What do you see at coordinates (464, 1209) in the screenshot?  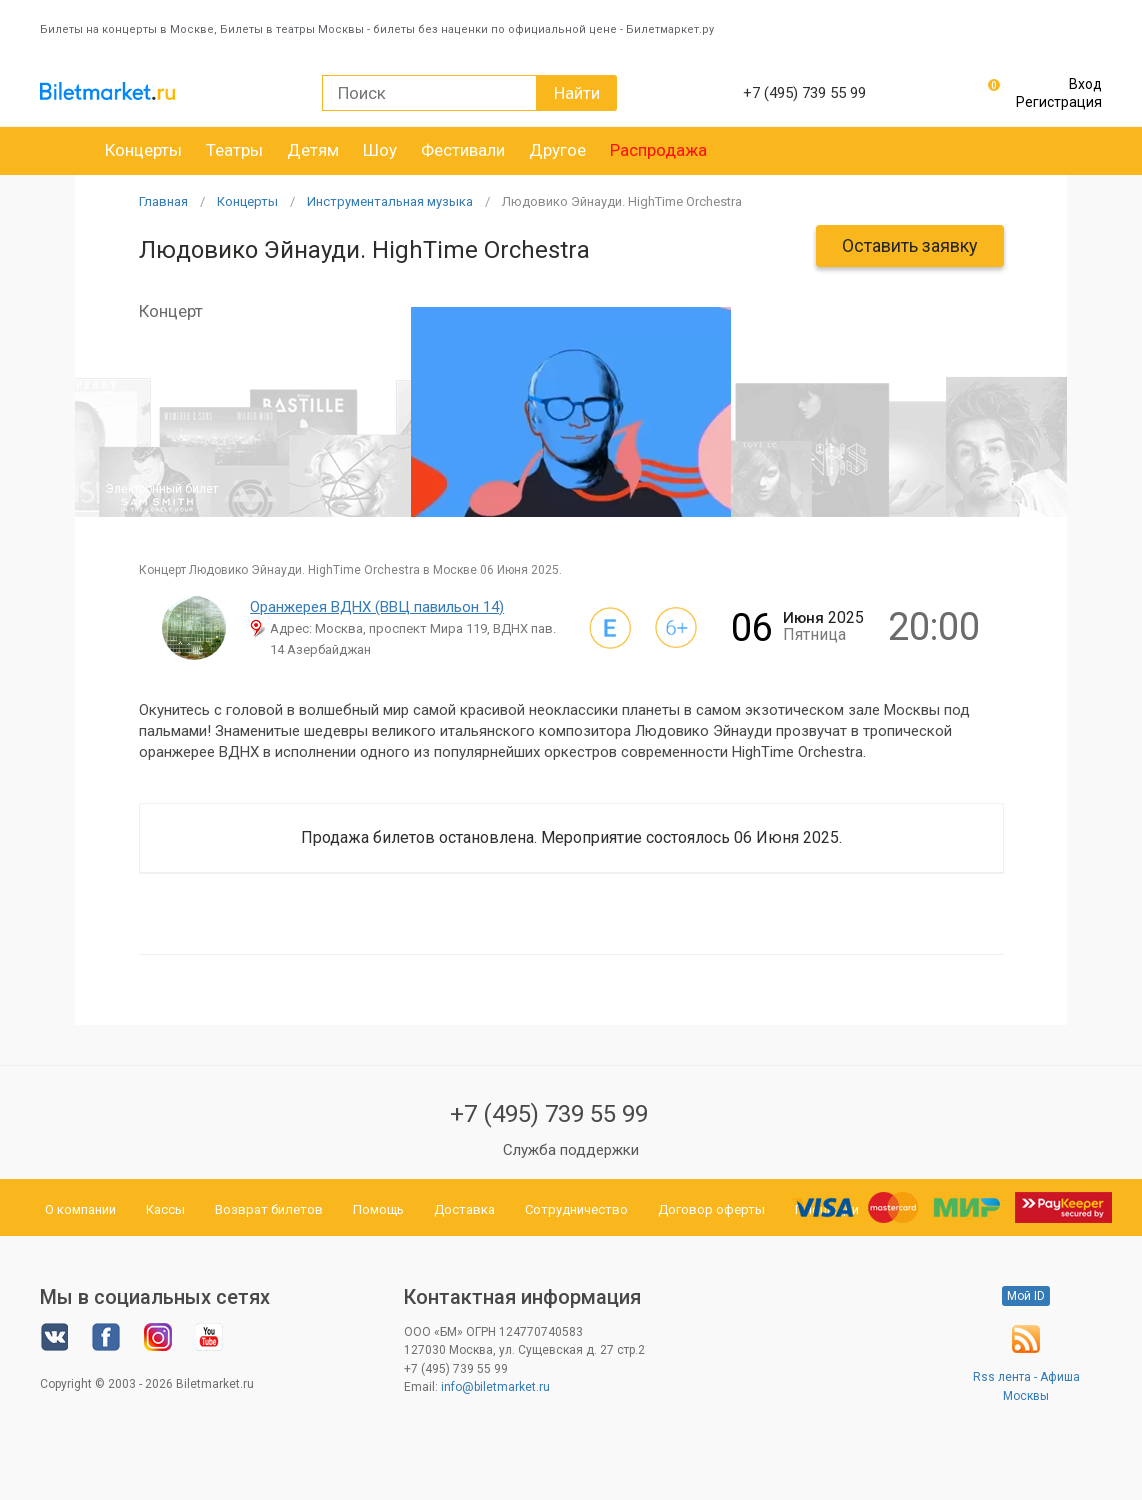 I see `Доставка` at bounding box center [464, 1209].